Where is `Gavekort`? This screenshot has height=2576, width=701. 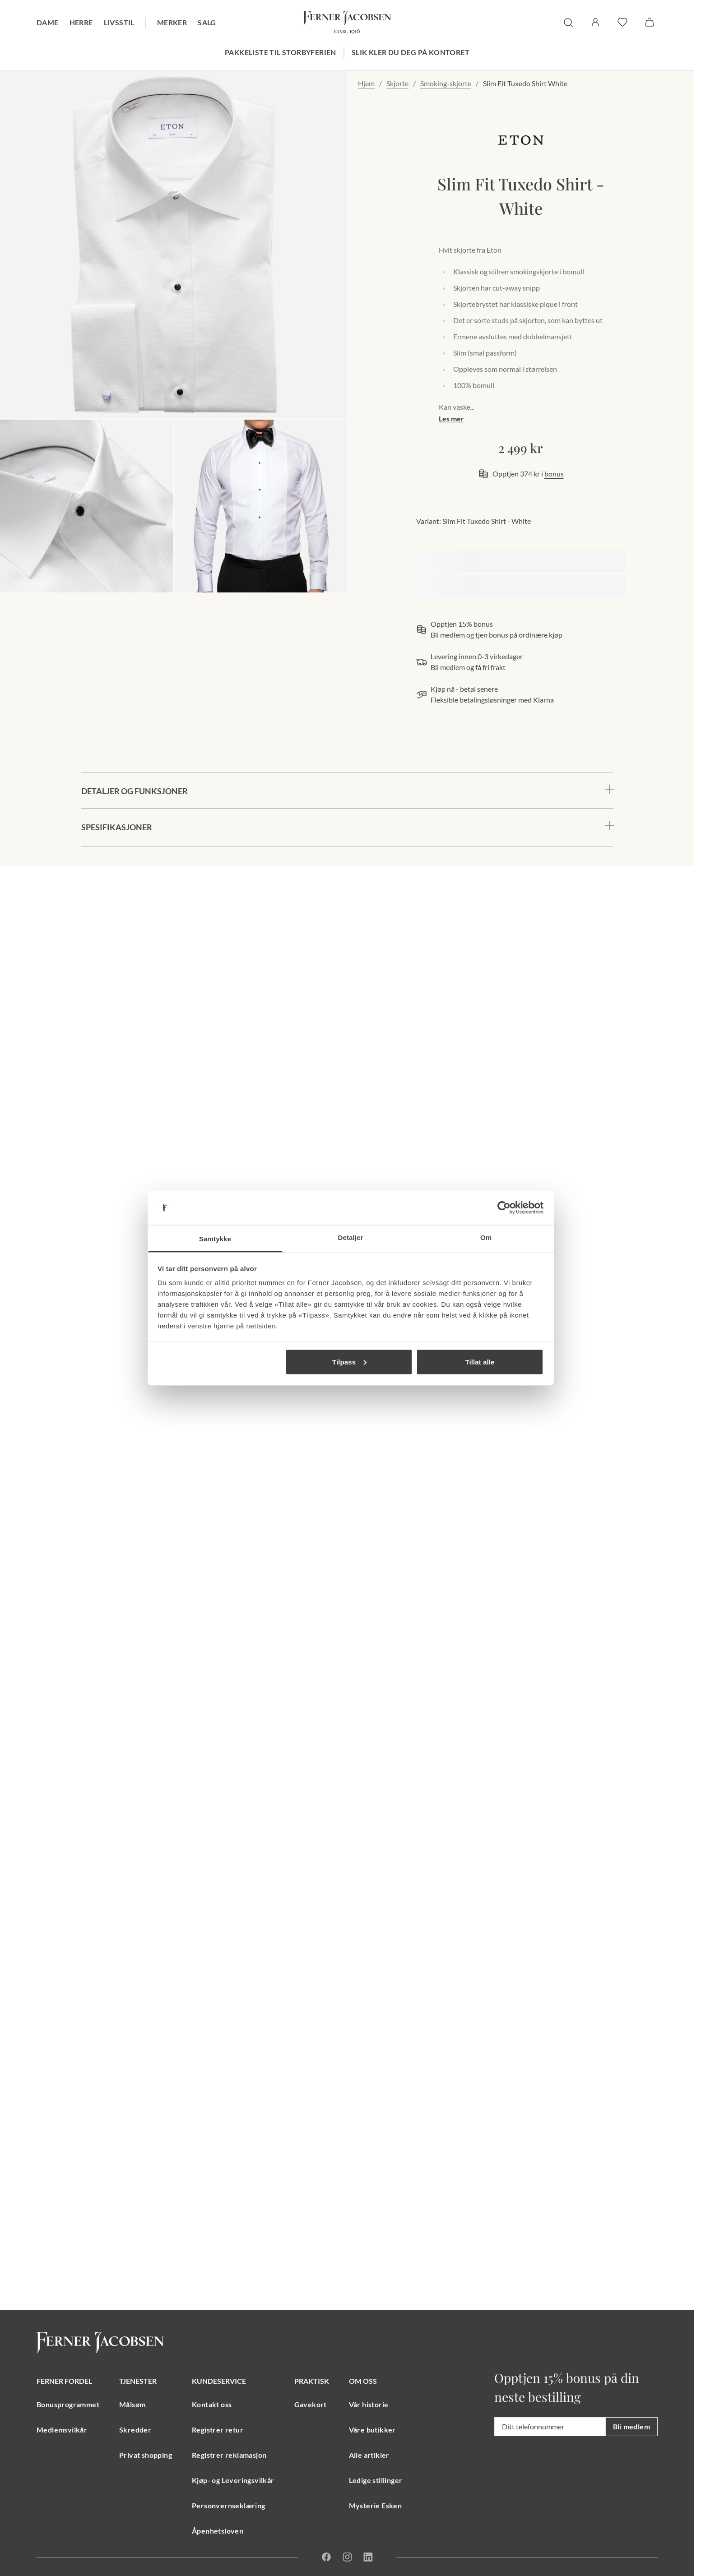 Gavekort is located at coordinates (310, 2404).